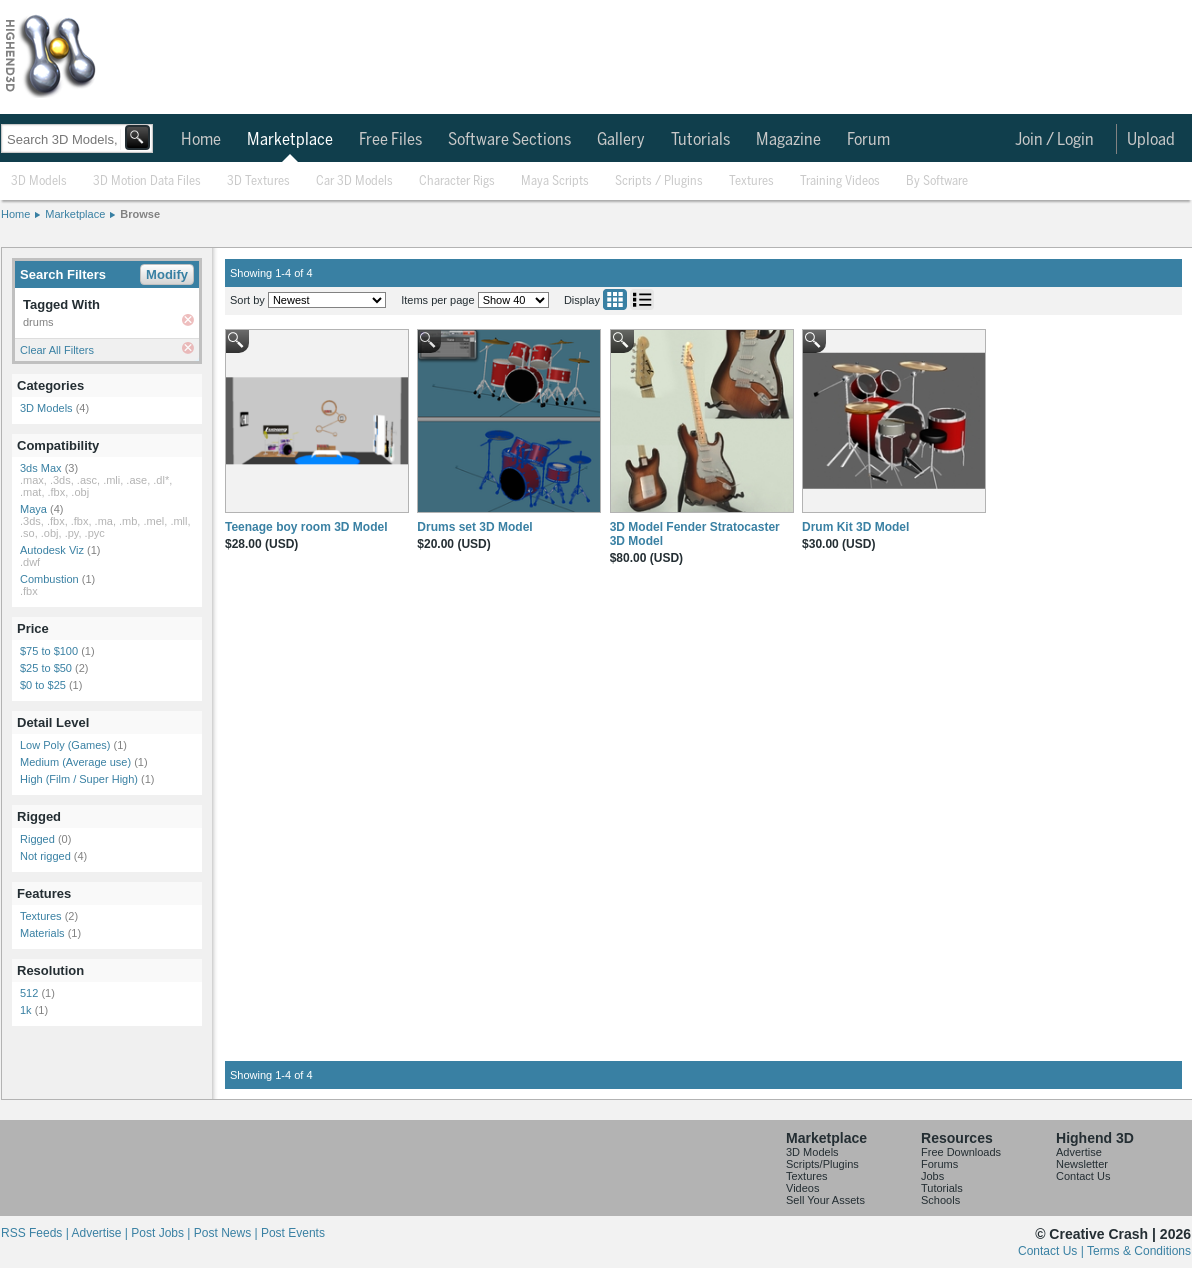 Image resolution: width=1192 pixels, height=1268 pixels. What do you see at coordinates (140, 214) in the screenshot?
I see `Browse` at bounding box center [140, 214].